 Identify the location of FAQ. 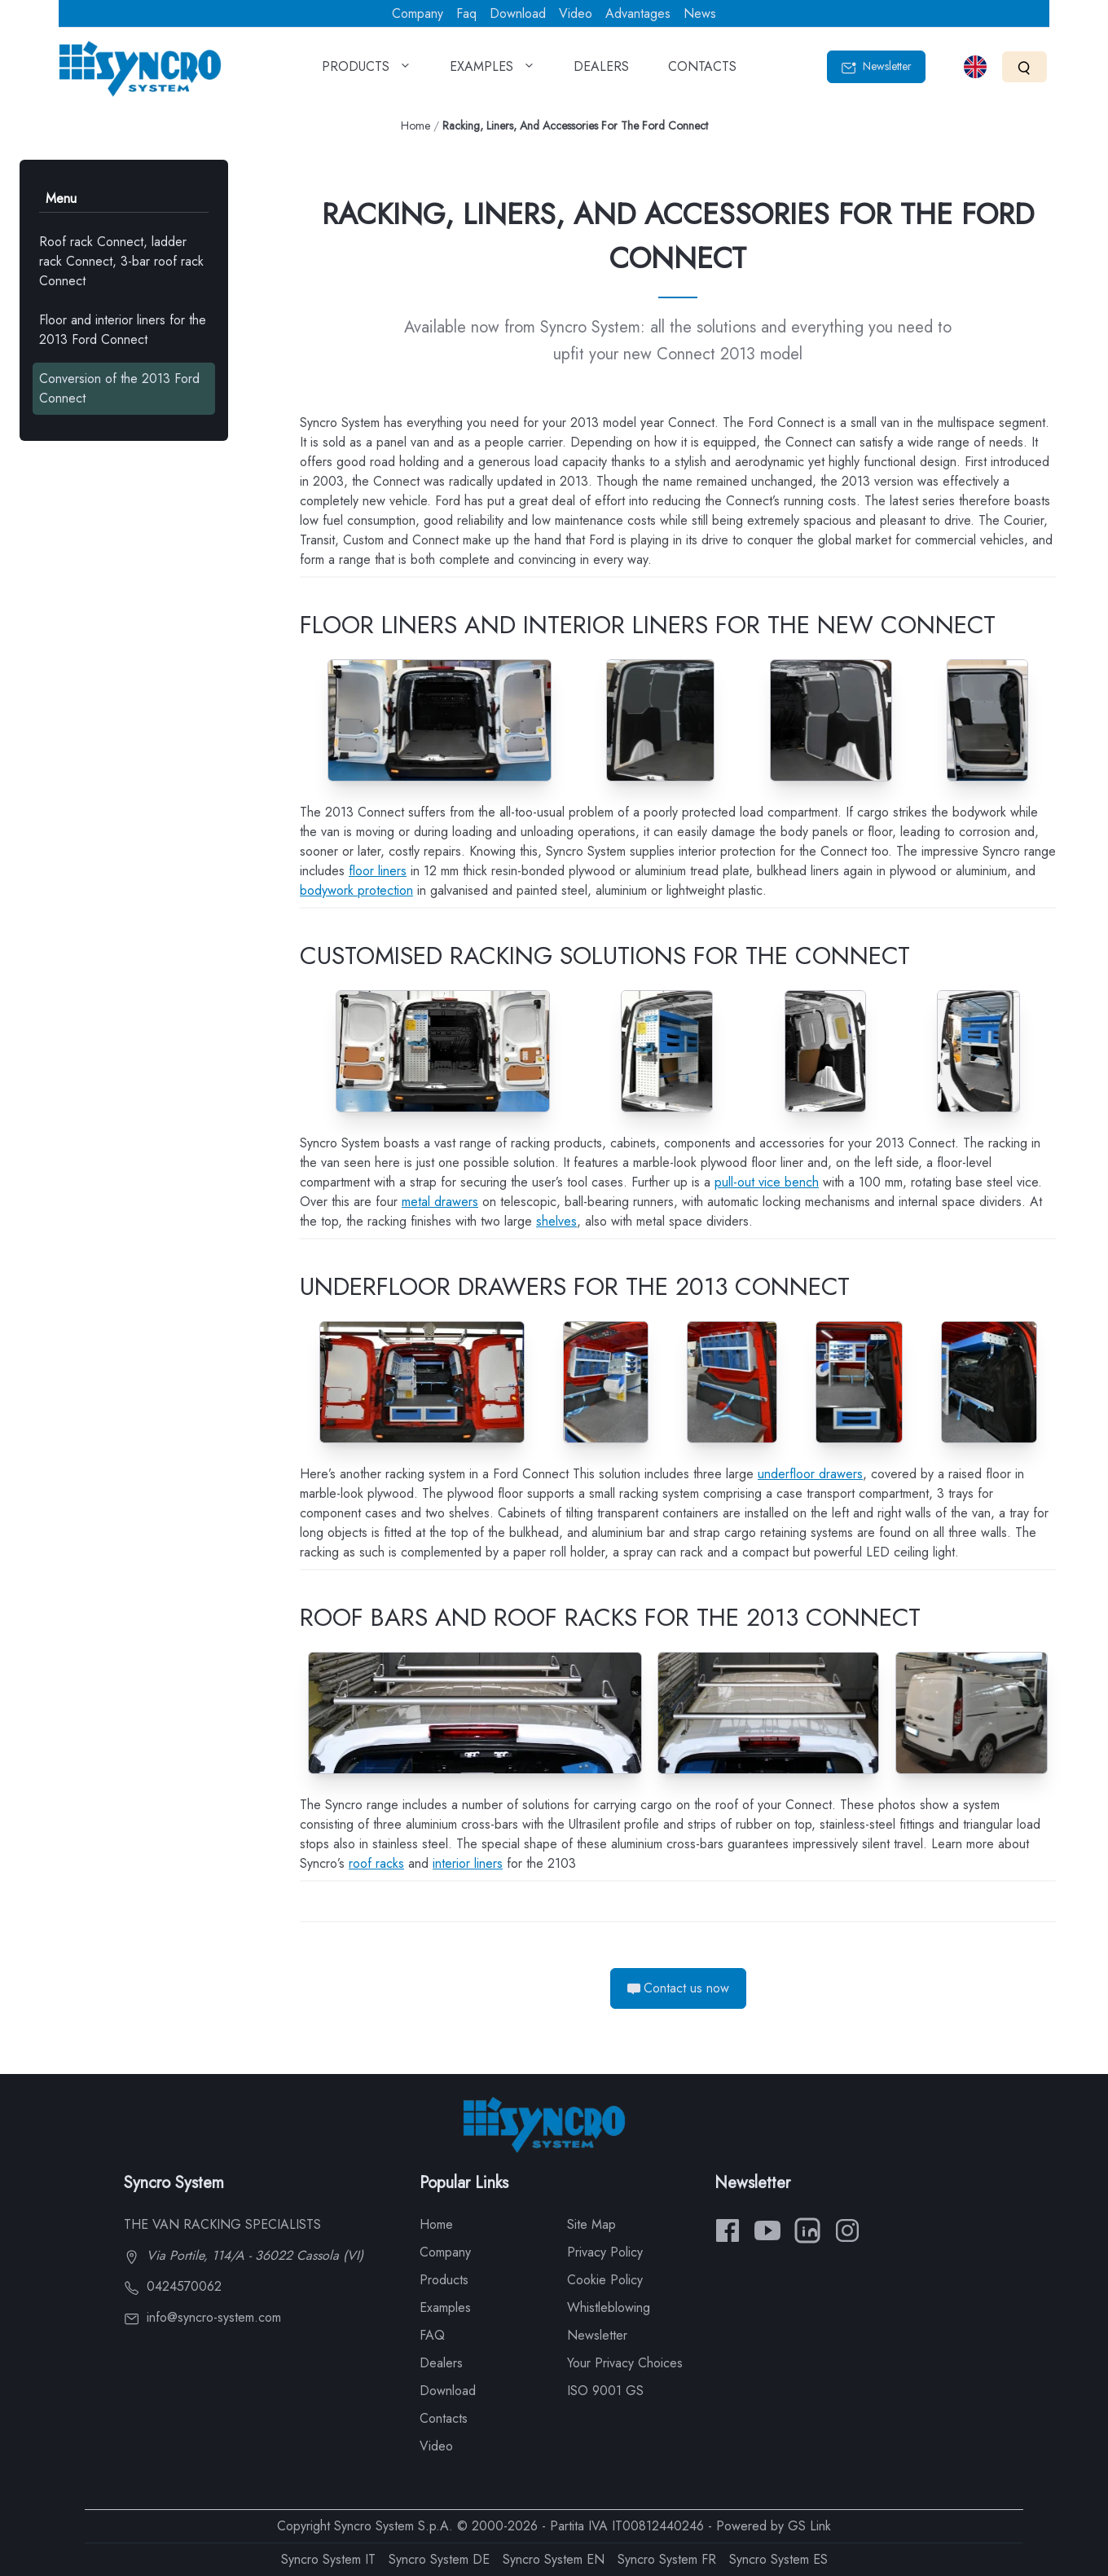
(432, 2335).